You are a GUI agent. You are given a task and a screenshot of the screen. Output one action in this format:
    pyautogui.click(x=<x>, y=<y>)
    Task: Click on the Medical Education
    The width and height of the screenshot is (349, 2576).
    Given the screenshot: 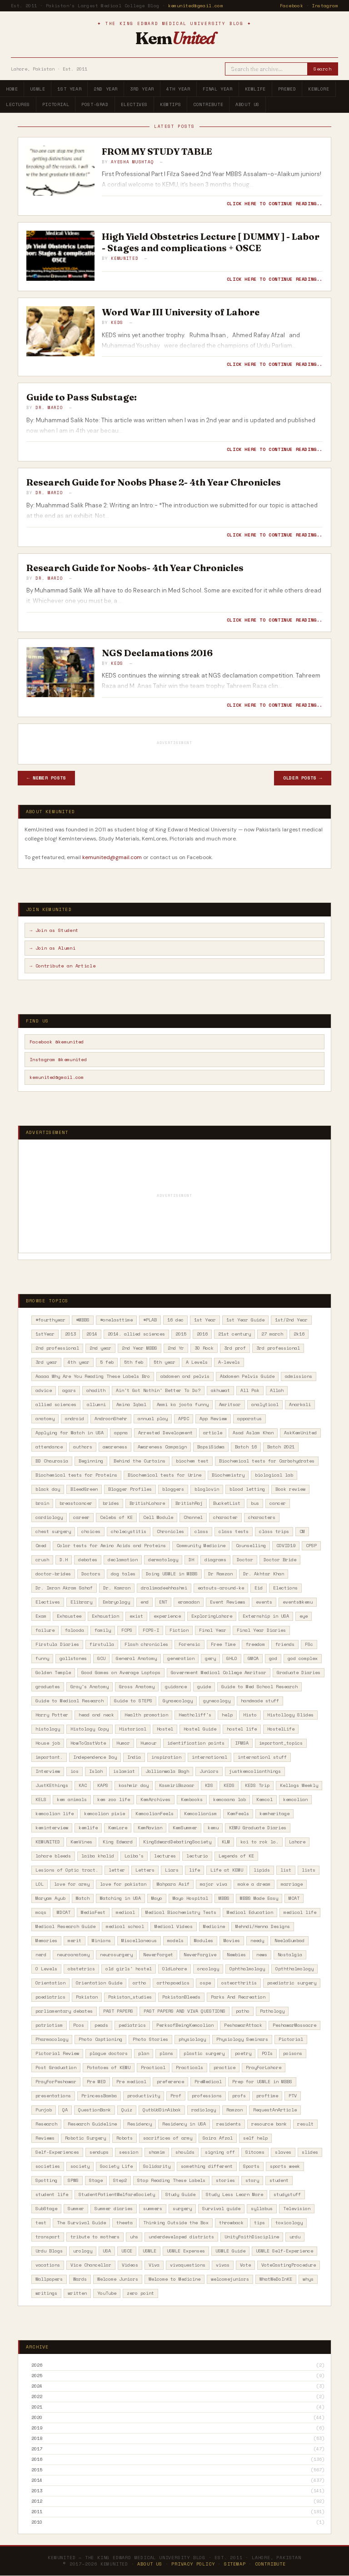 What is the action you would take?
    pyautogui.click(x=250, y=1912)
    